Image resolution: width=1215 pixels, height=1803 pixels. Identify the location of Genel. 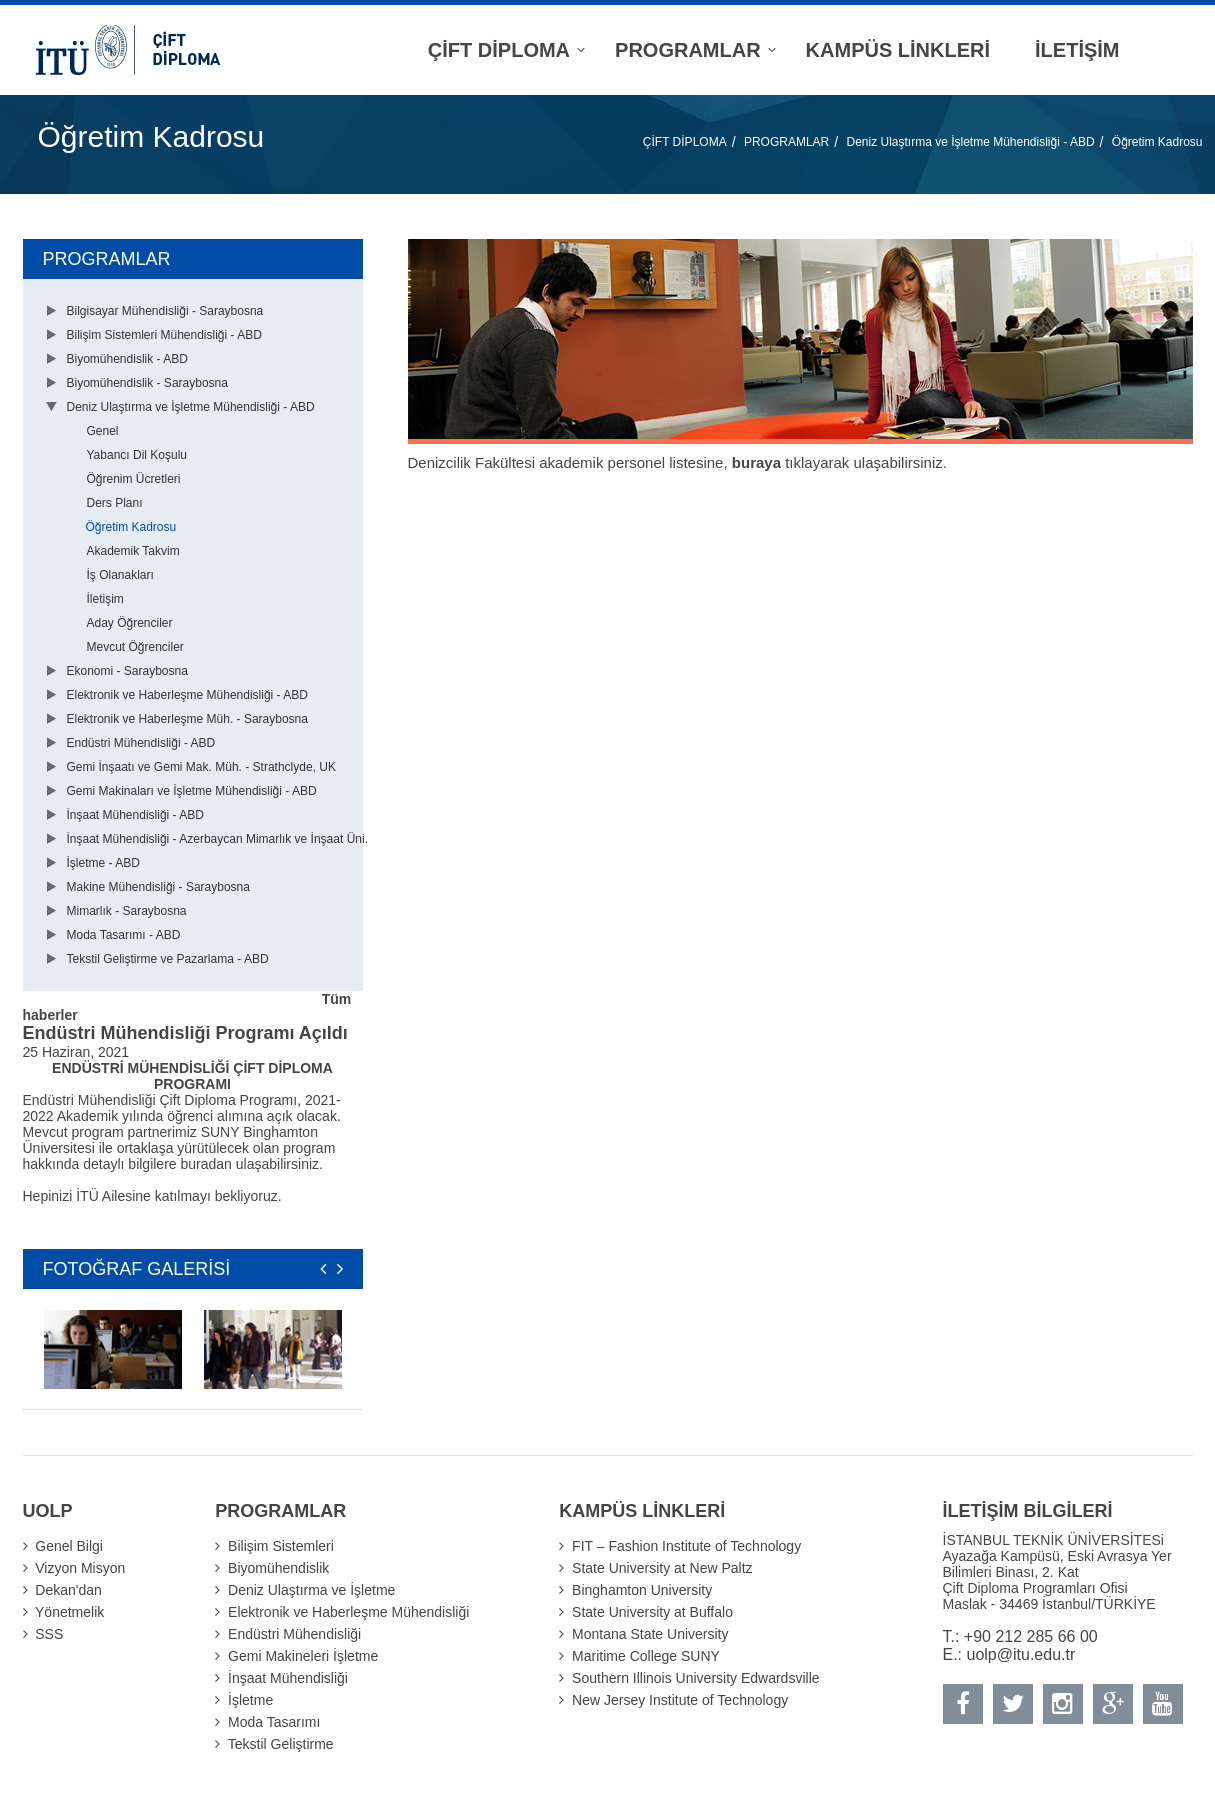
(103, 431).